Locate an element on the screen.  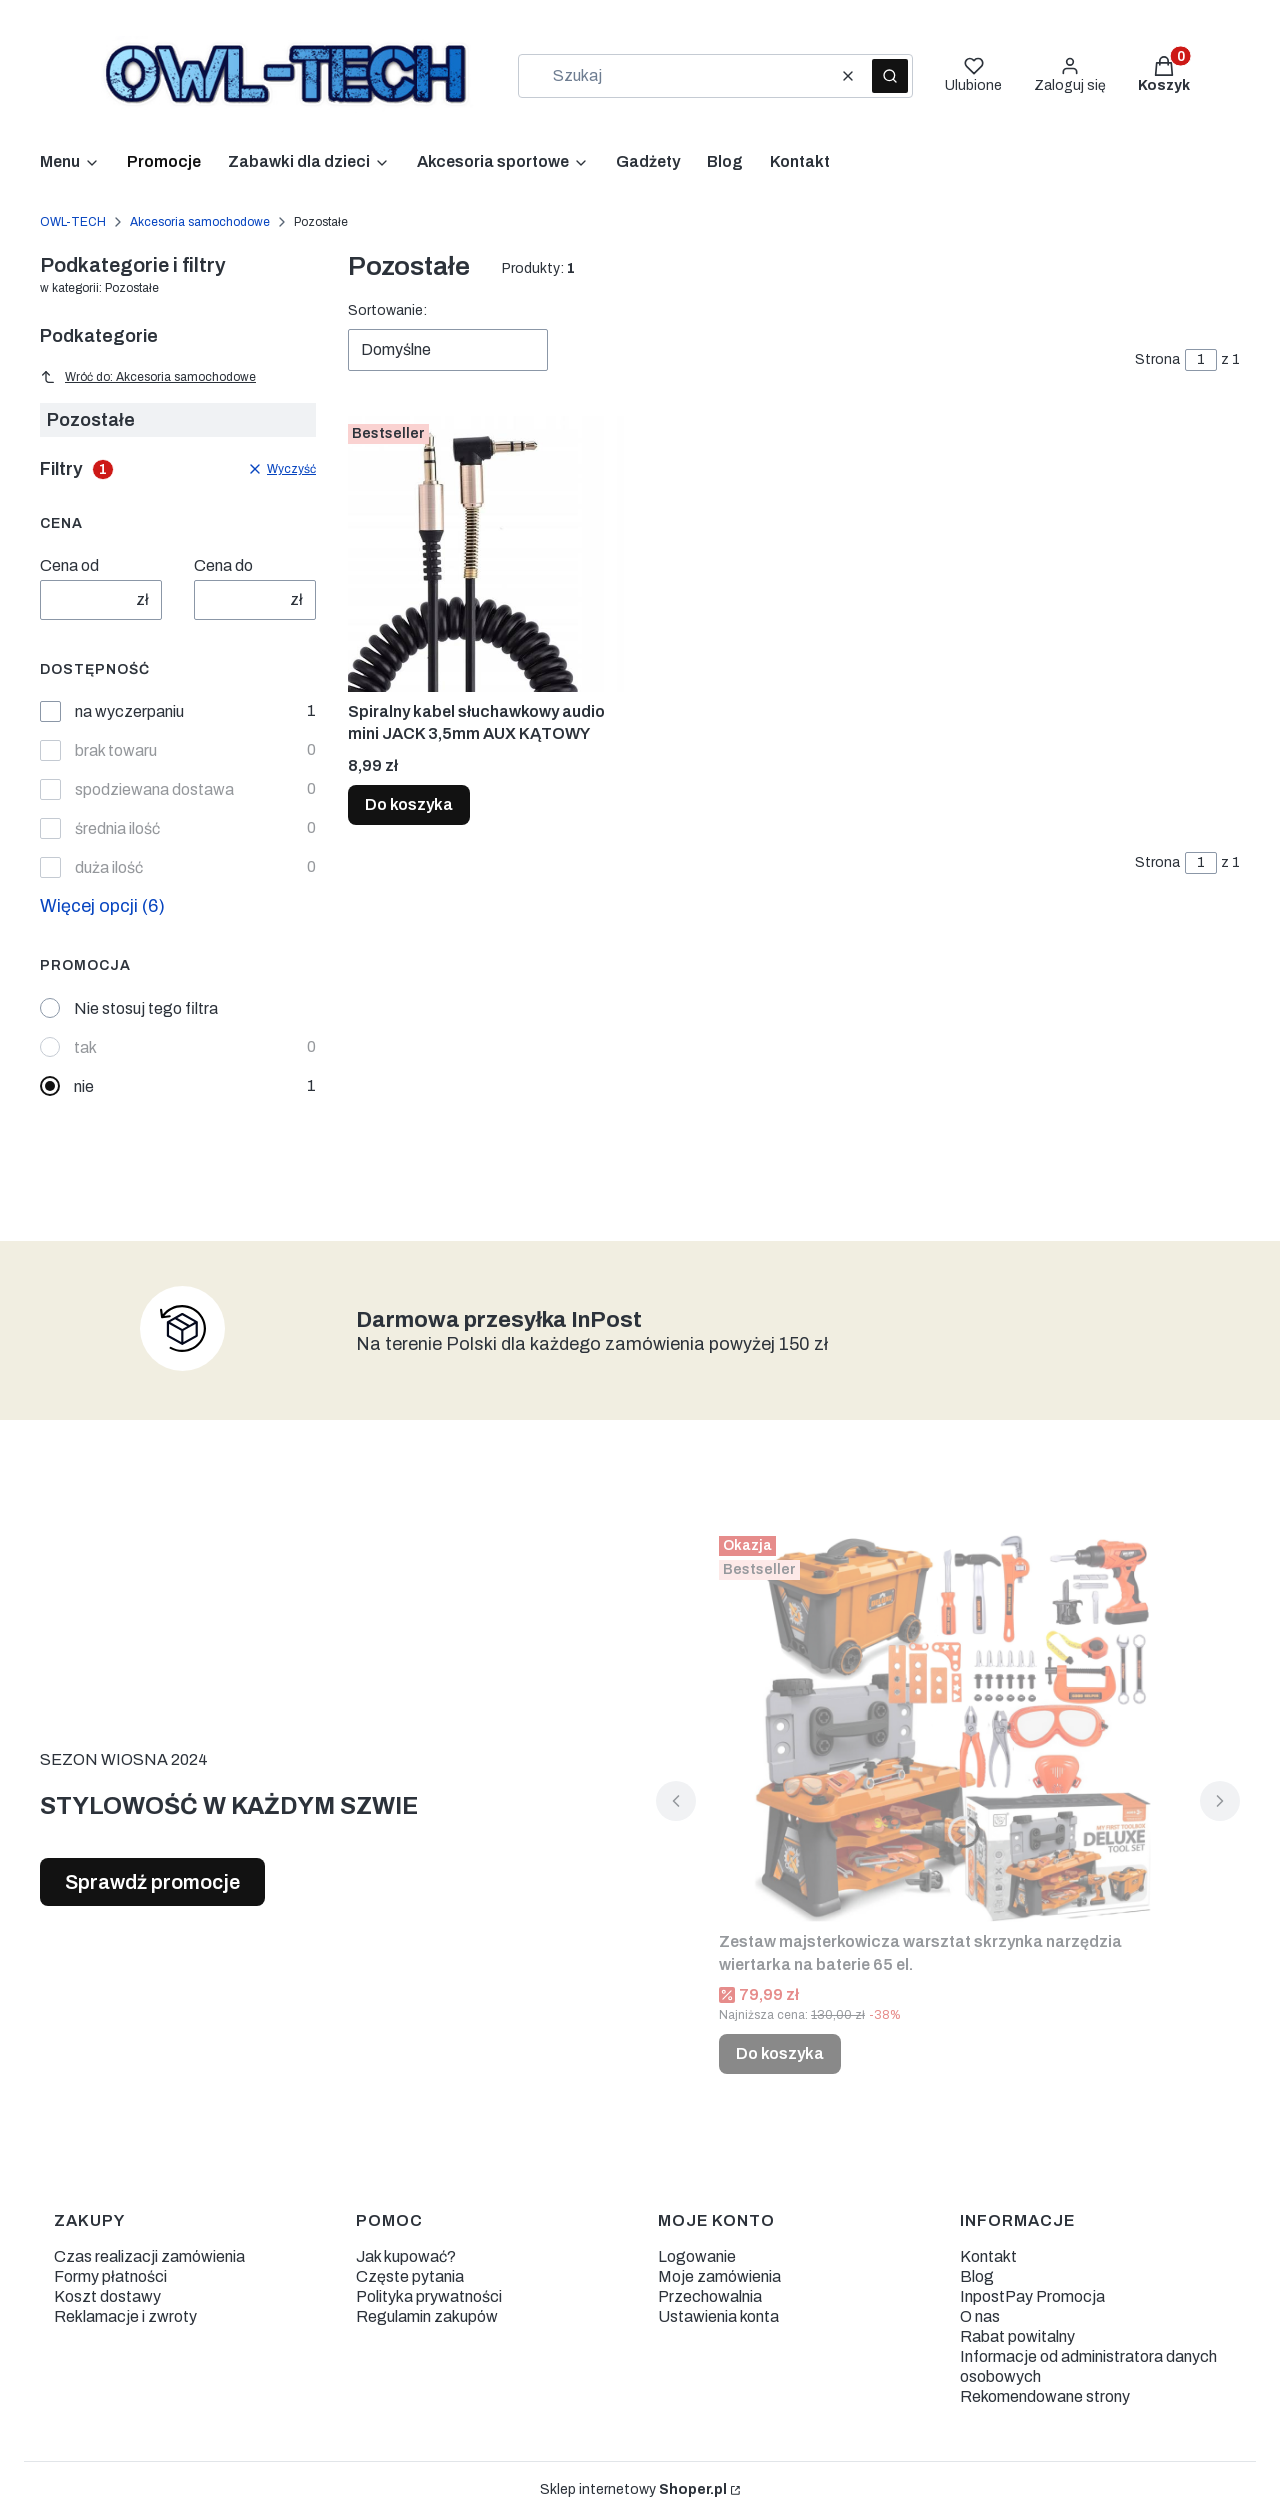
Do koszyka [Do koszyka Zestaw majsterkowicza warsztat skrzynka narzędzia wiertarka na baterie 65 el.] is located at coordinates (780, 2053).